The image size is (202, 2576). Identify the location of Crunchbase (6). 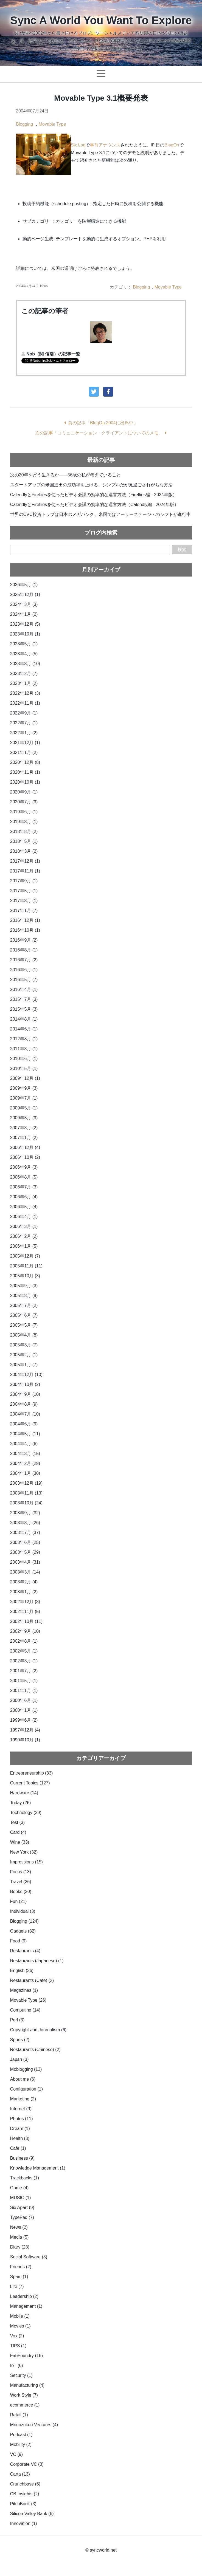
(25, 2484).